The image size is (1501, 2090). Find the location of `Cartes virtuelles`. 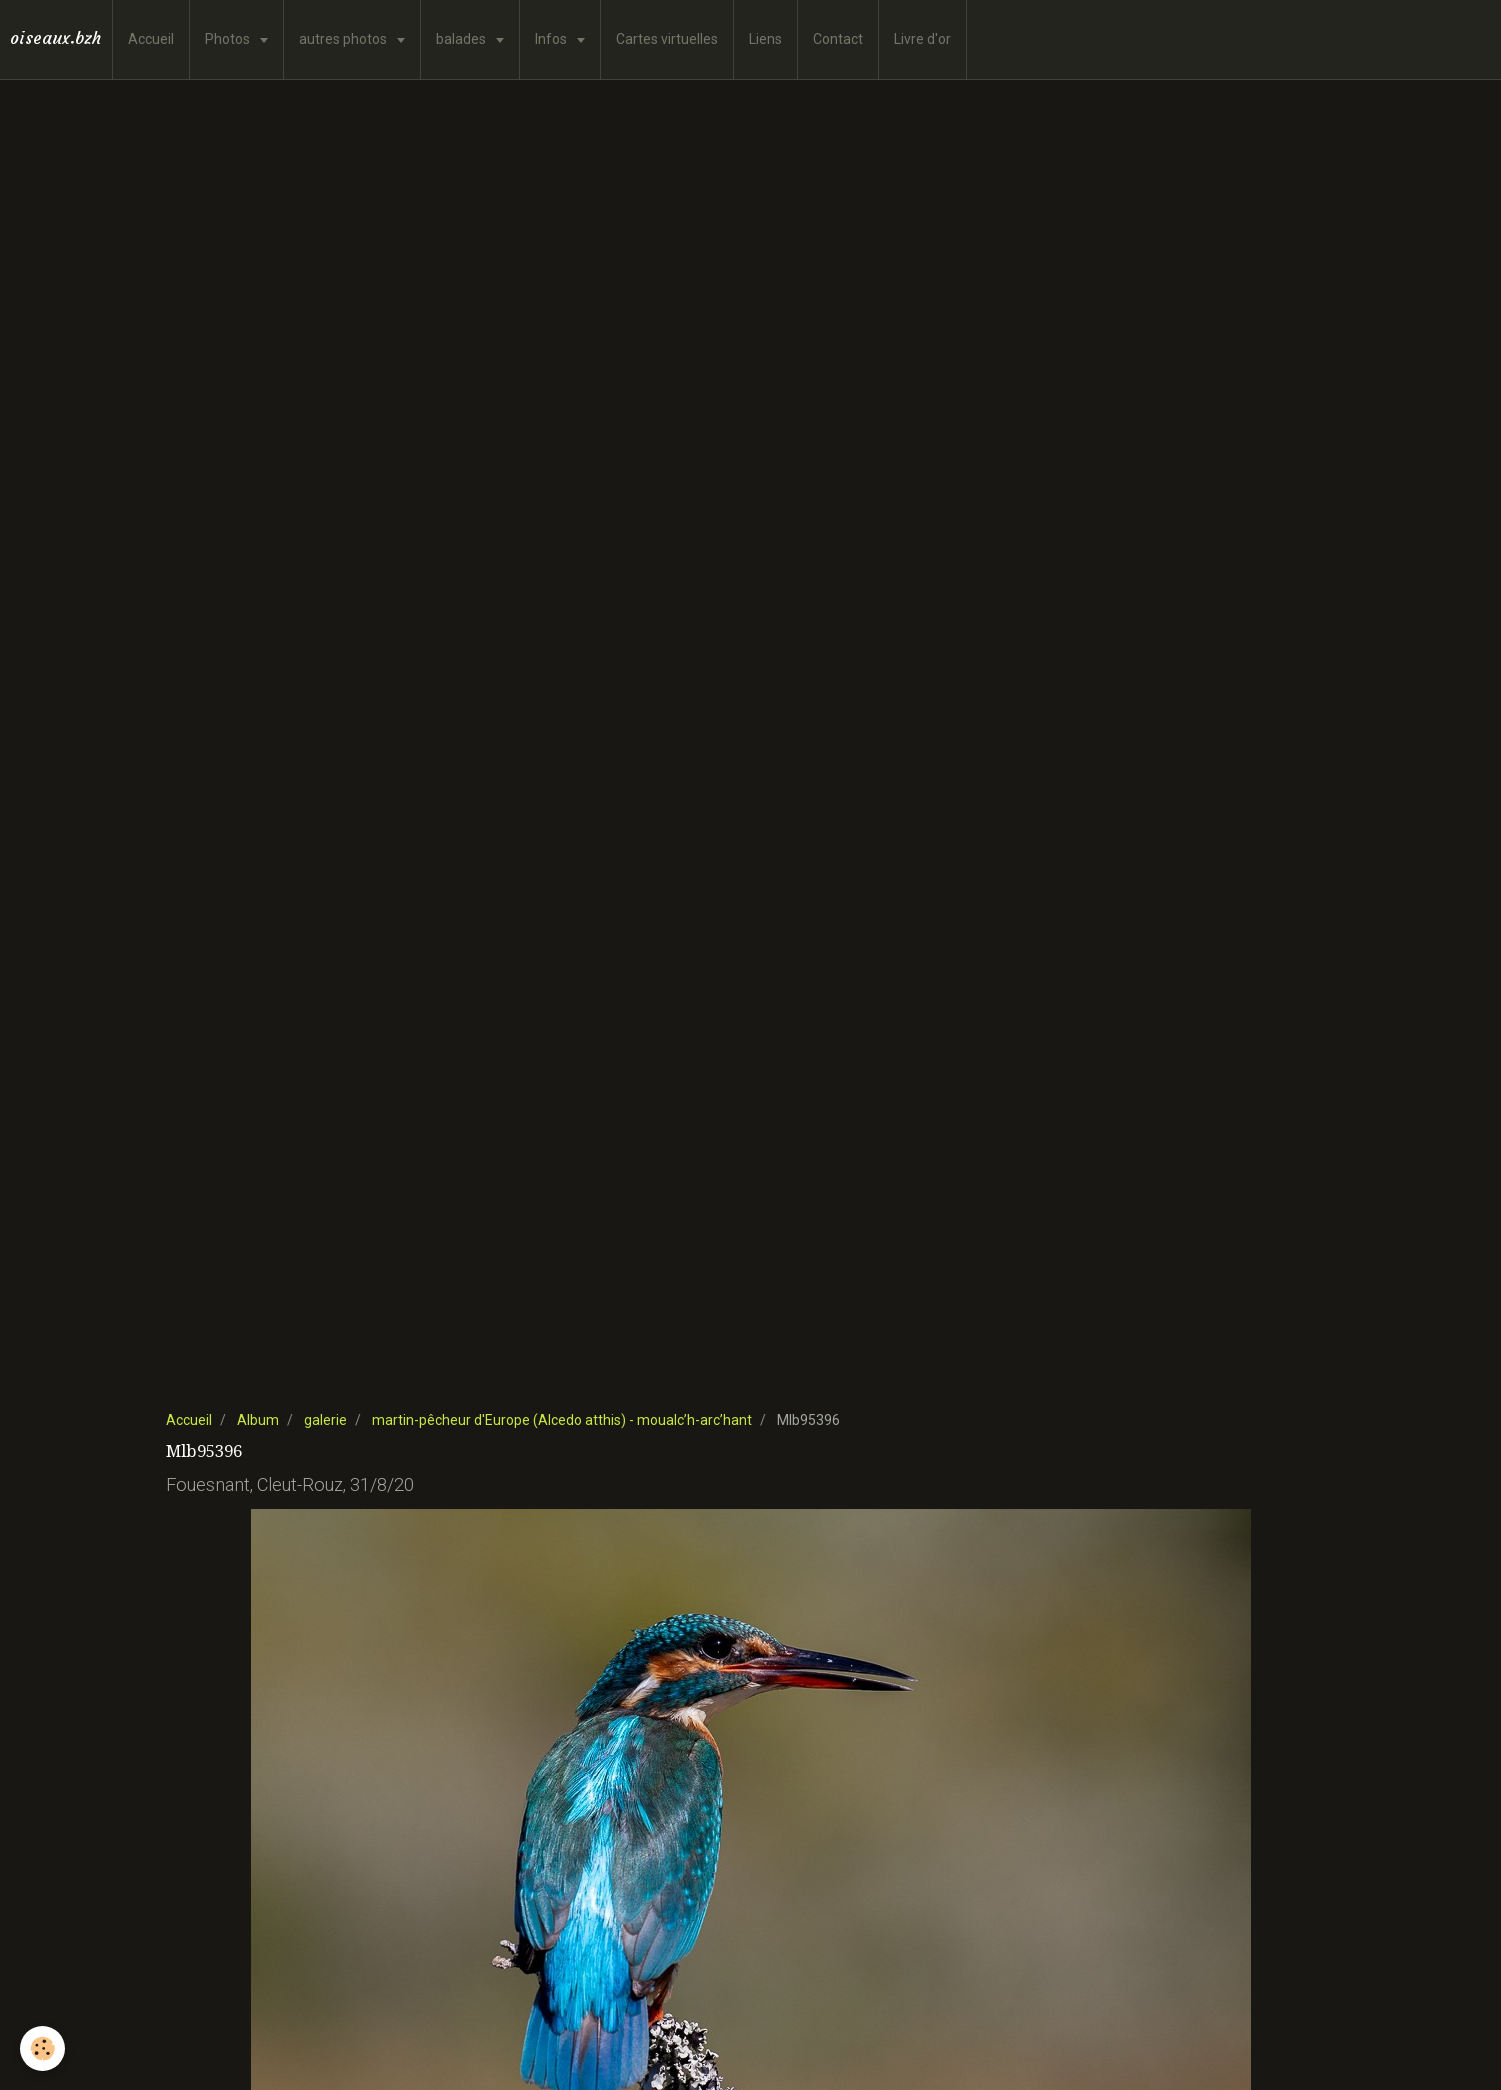

Cartes virtuelles is located at coordinates (667, 39).